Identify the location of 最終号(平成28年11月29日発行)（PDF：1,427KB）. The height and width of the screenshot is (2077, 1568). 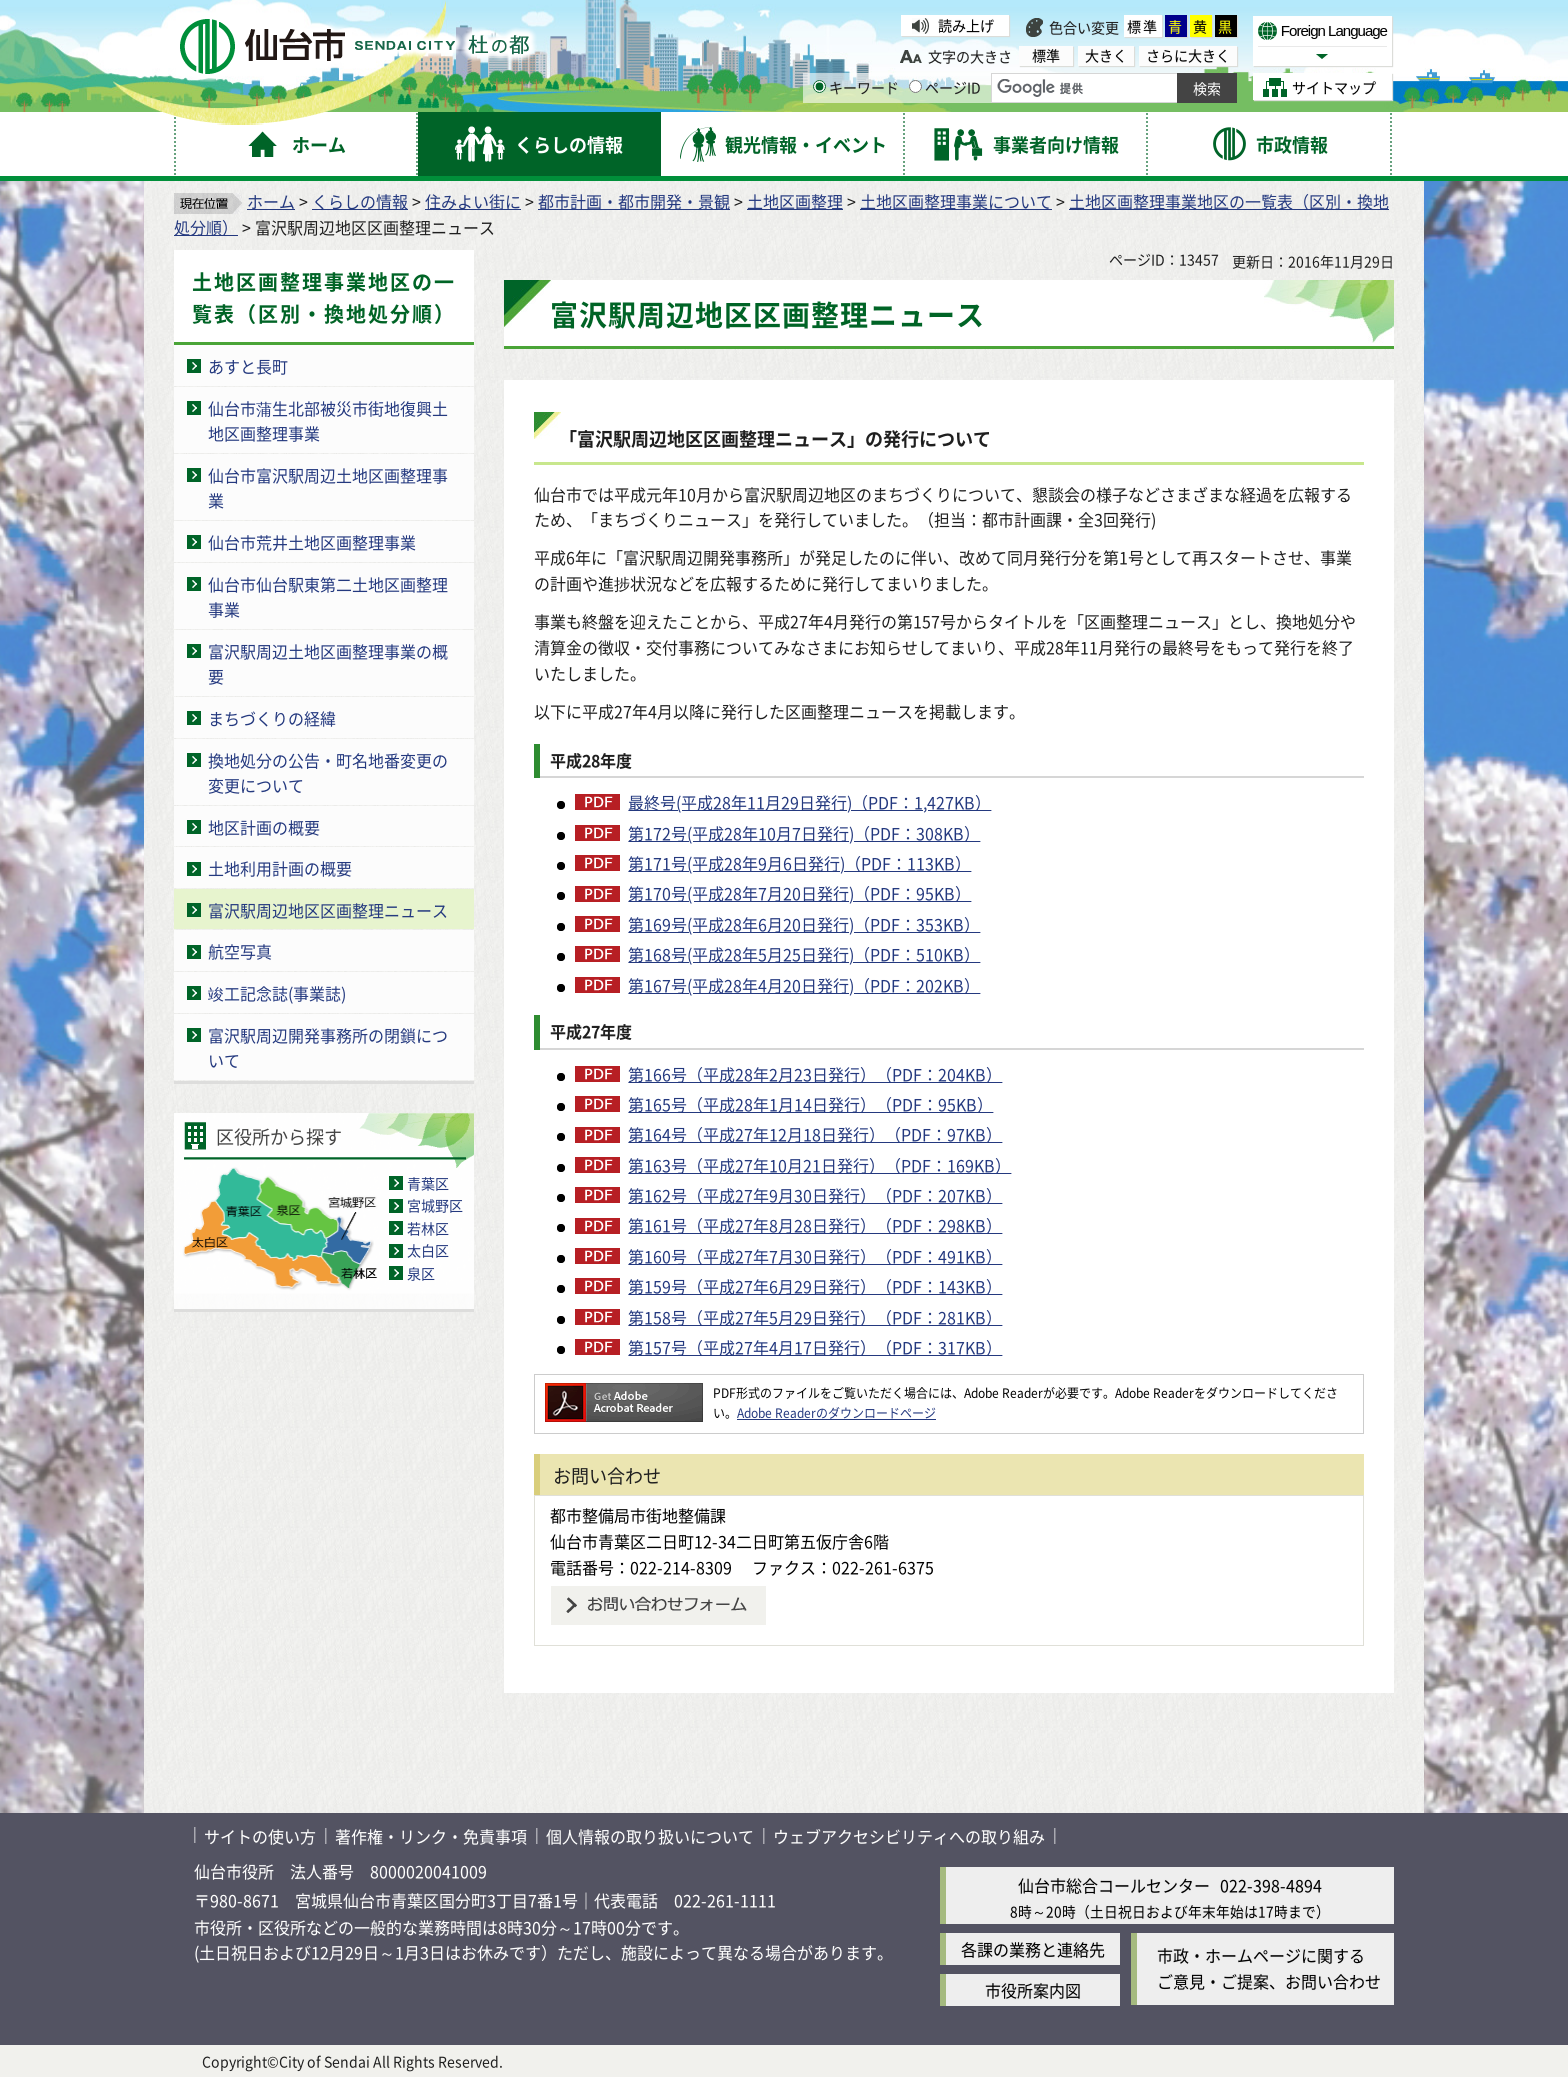
(809, 802).